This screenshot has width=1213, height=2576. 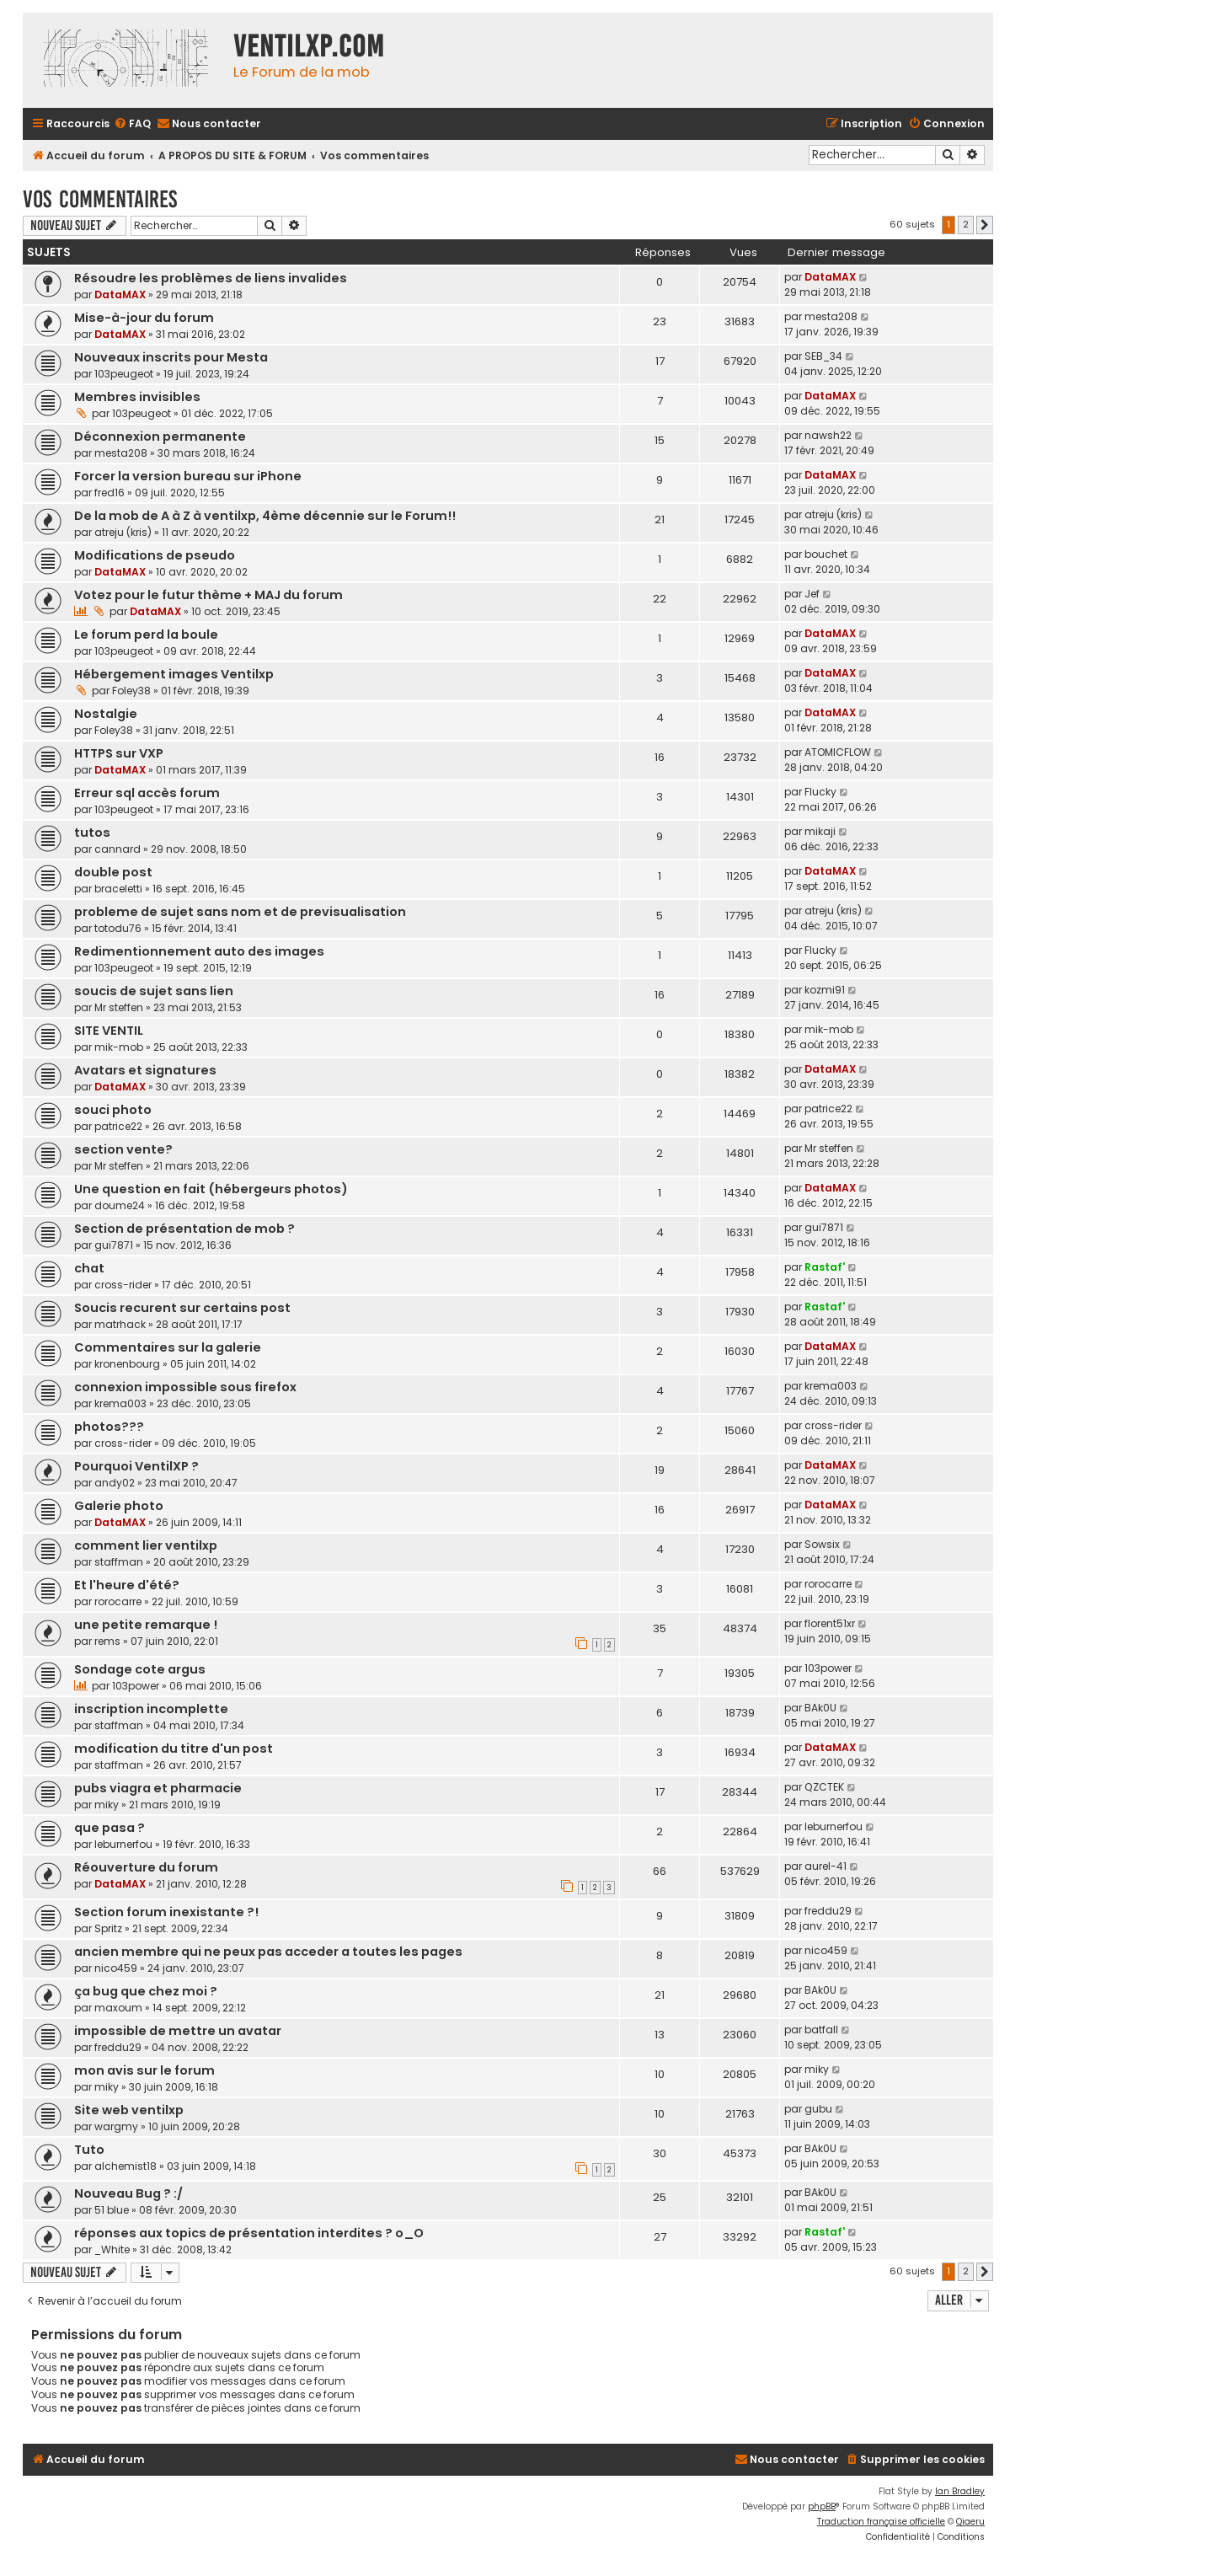 I want to click on De la mob de A à Z à ventilxp, 4ème décennie sur le Forum!!, so click(x=265, y=515).